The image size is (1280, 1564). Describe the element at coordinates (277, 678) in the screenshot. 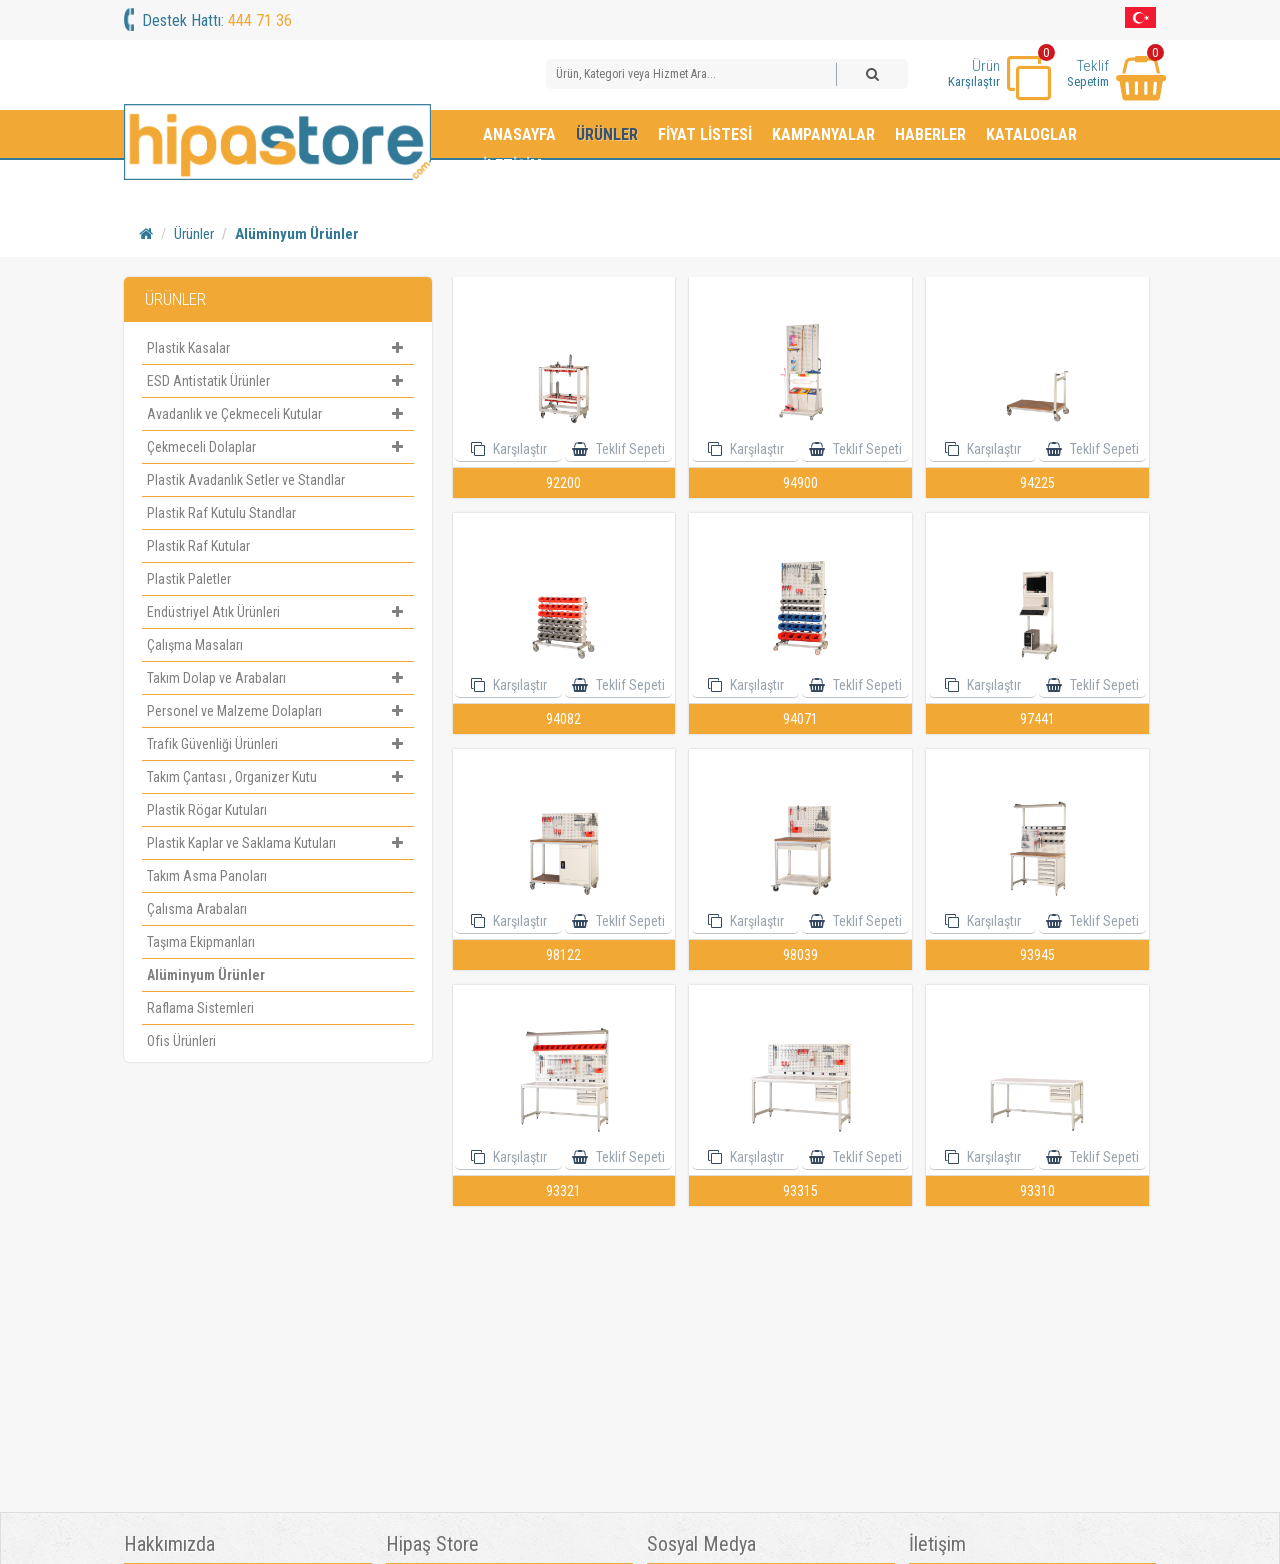

I see `Takım Dolap ve Arabaları` at that location.